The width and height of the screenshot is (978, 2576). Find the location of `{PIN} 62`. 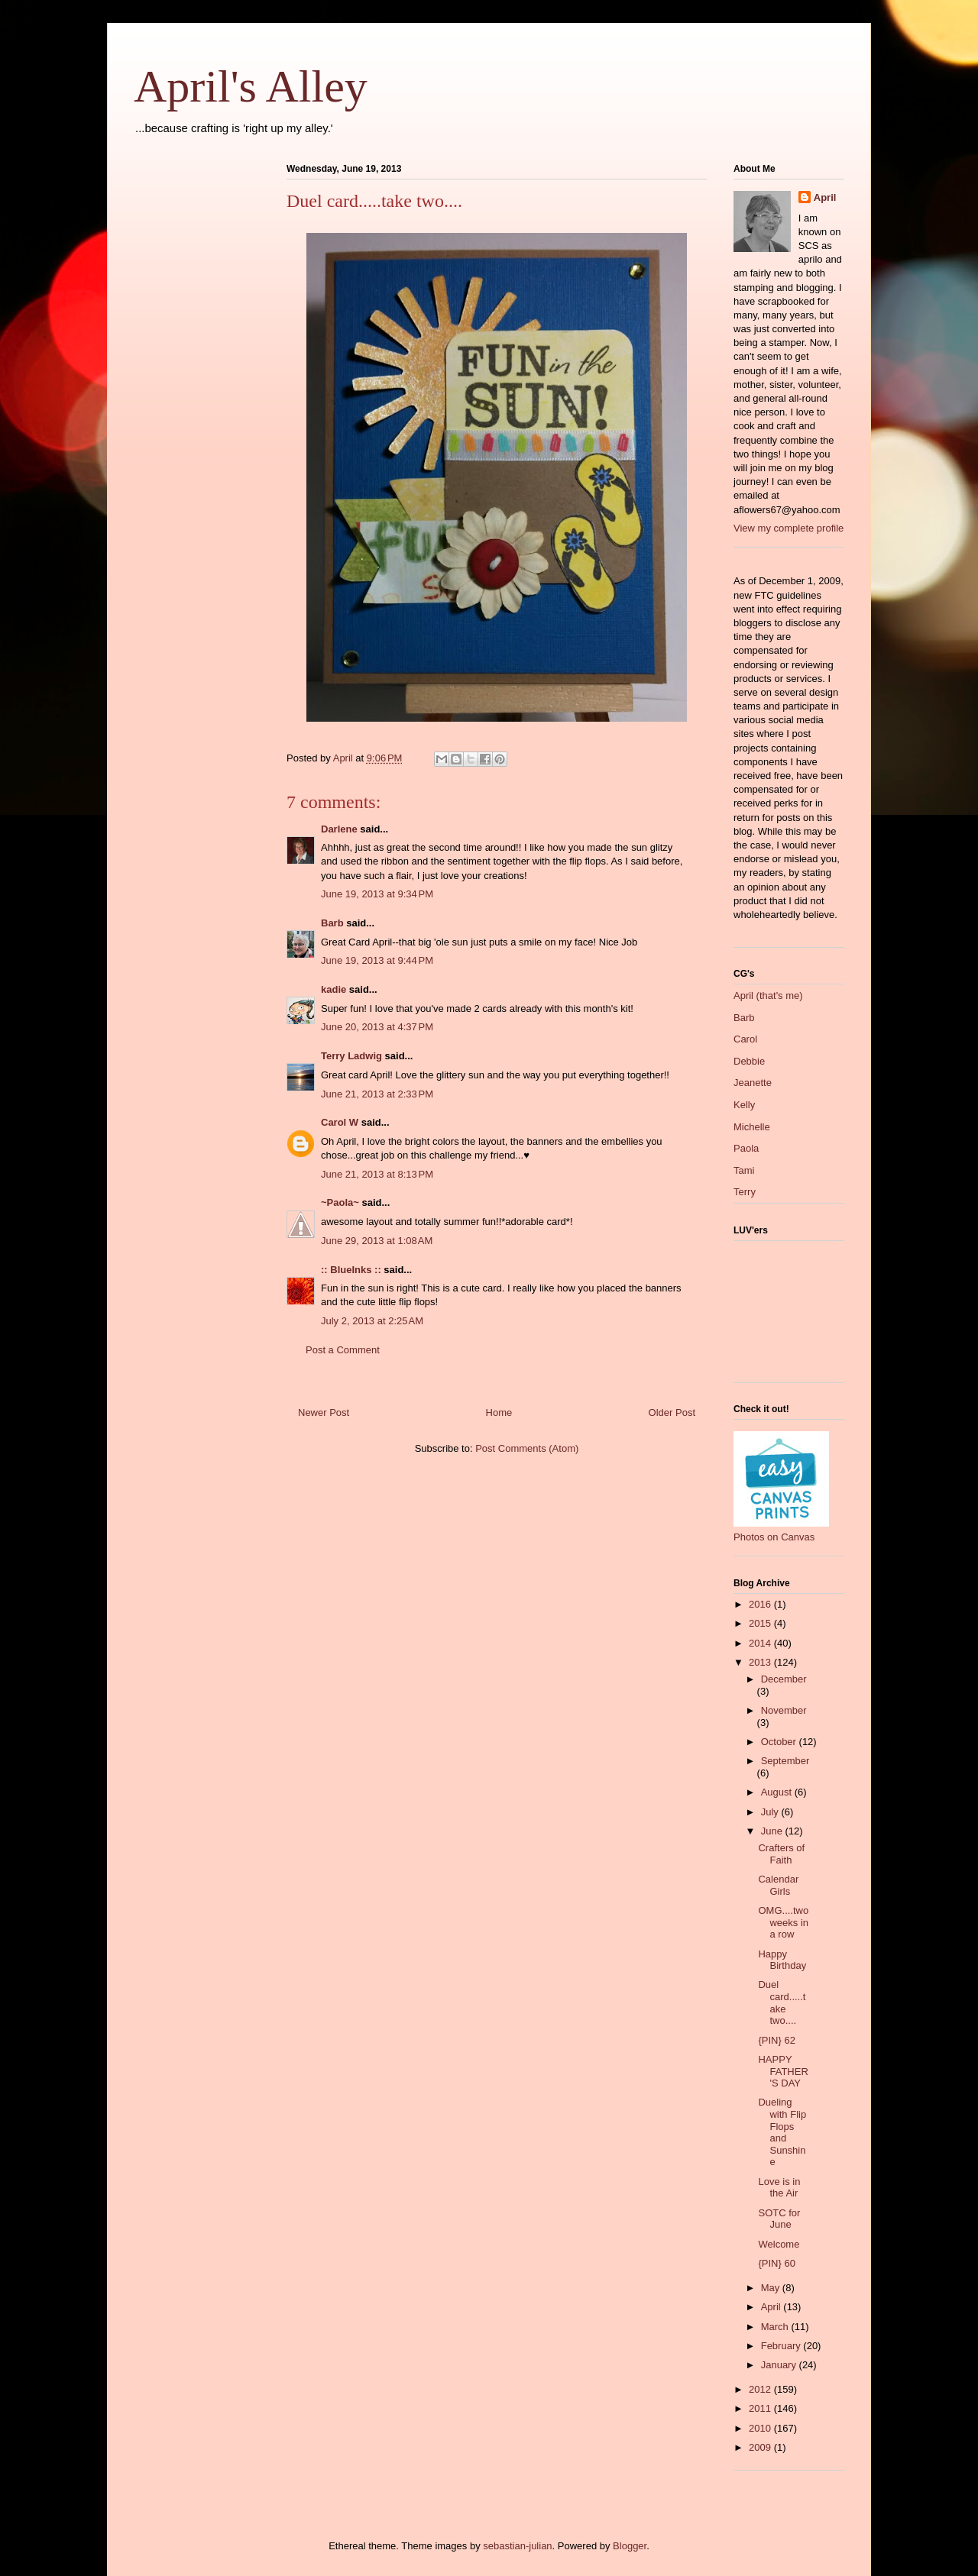

{PIN} 62 is located at coordinates (776, 2040).